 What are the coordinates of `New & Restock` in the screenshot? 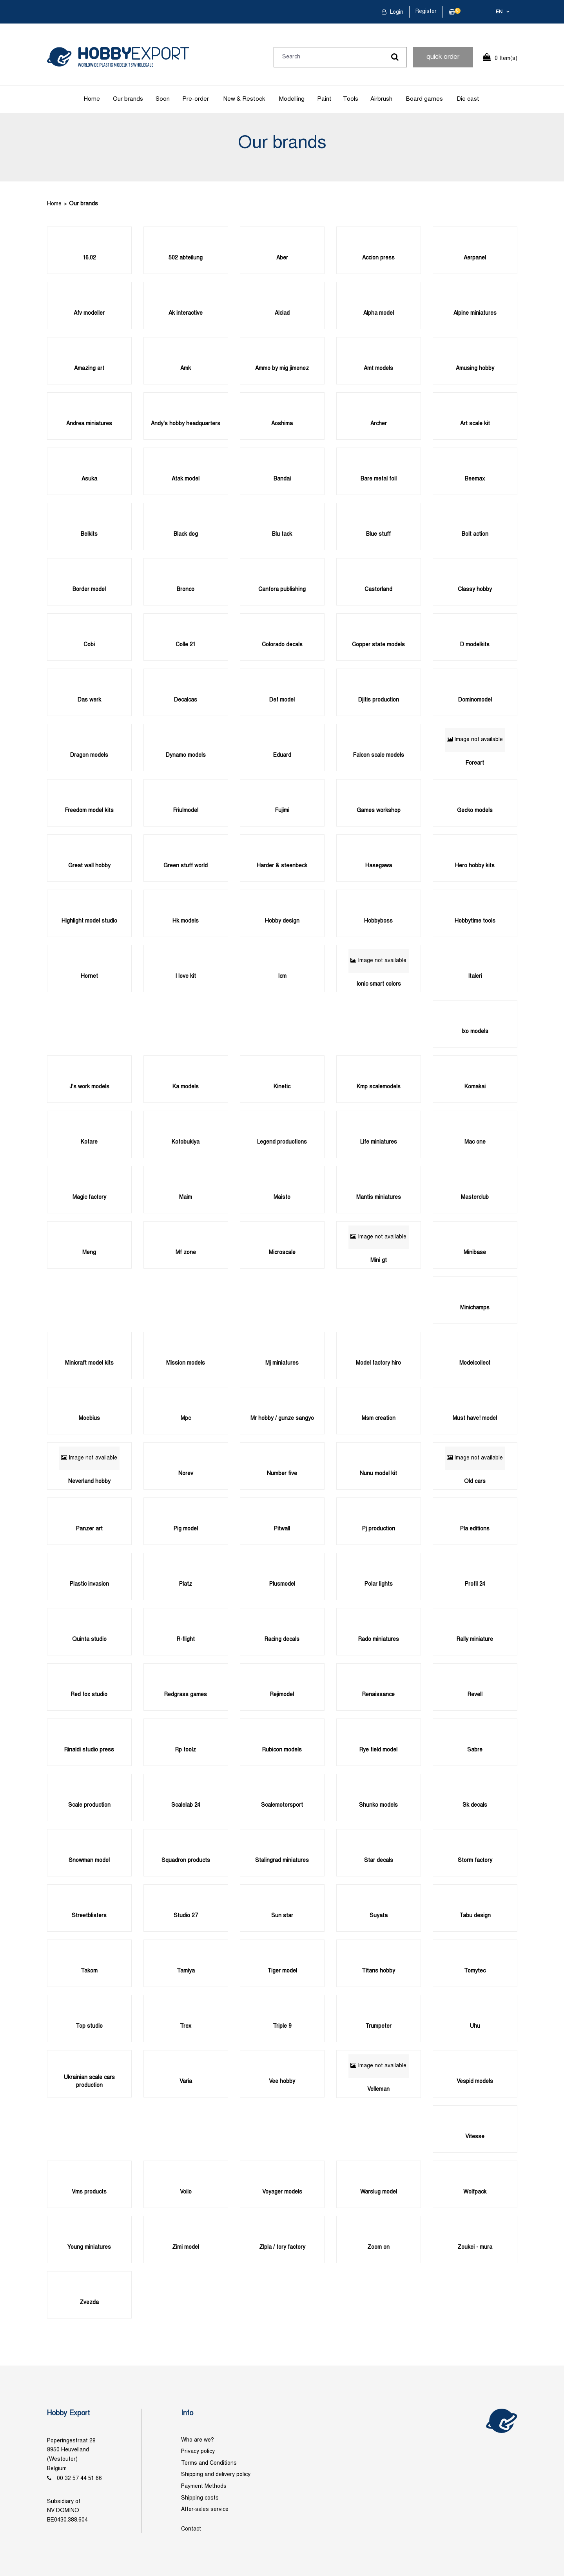 It's located at (244, 99).